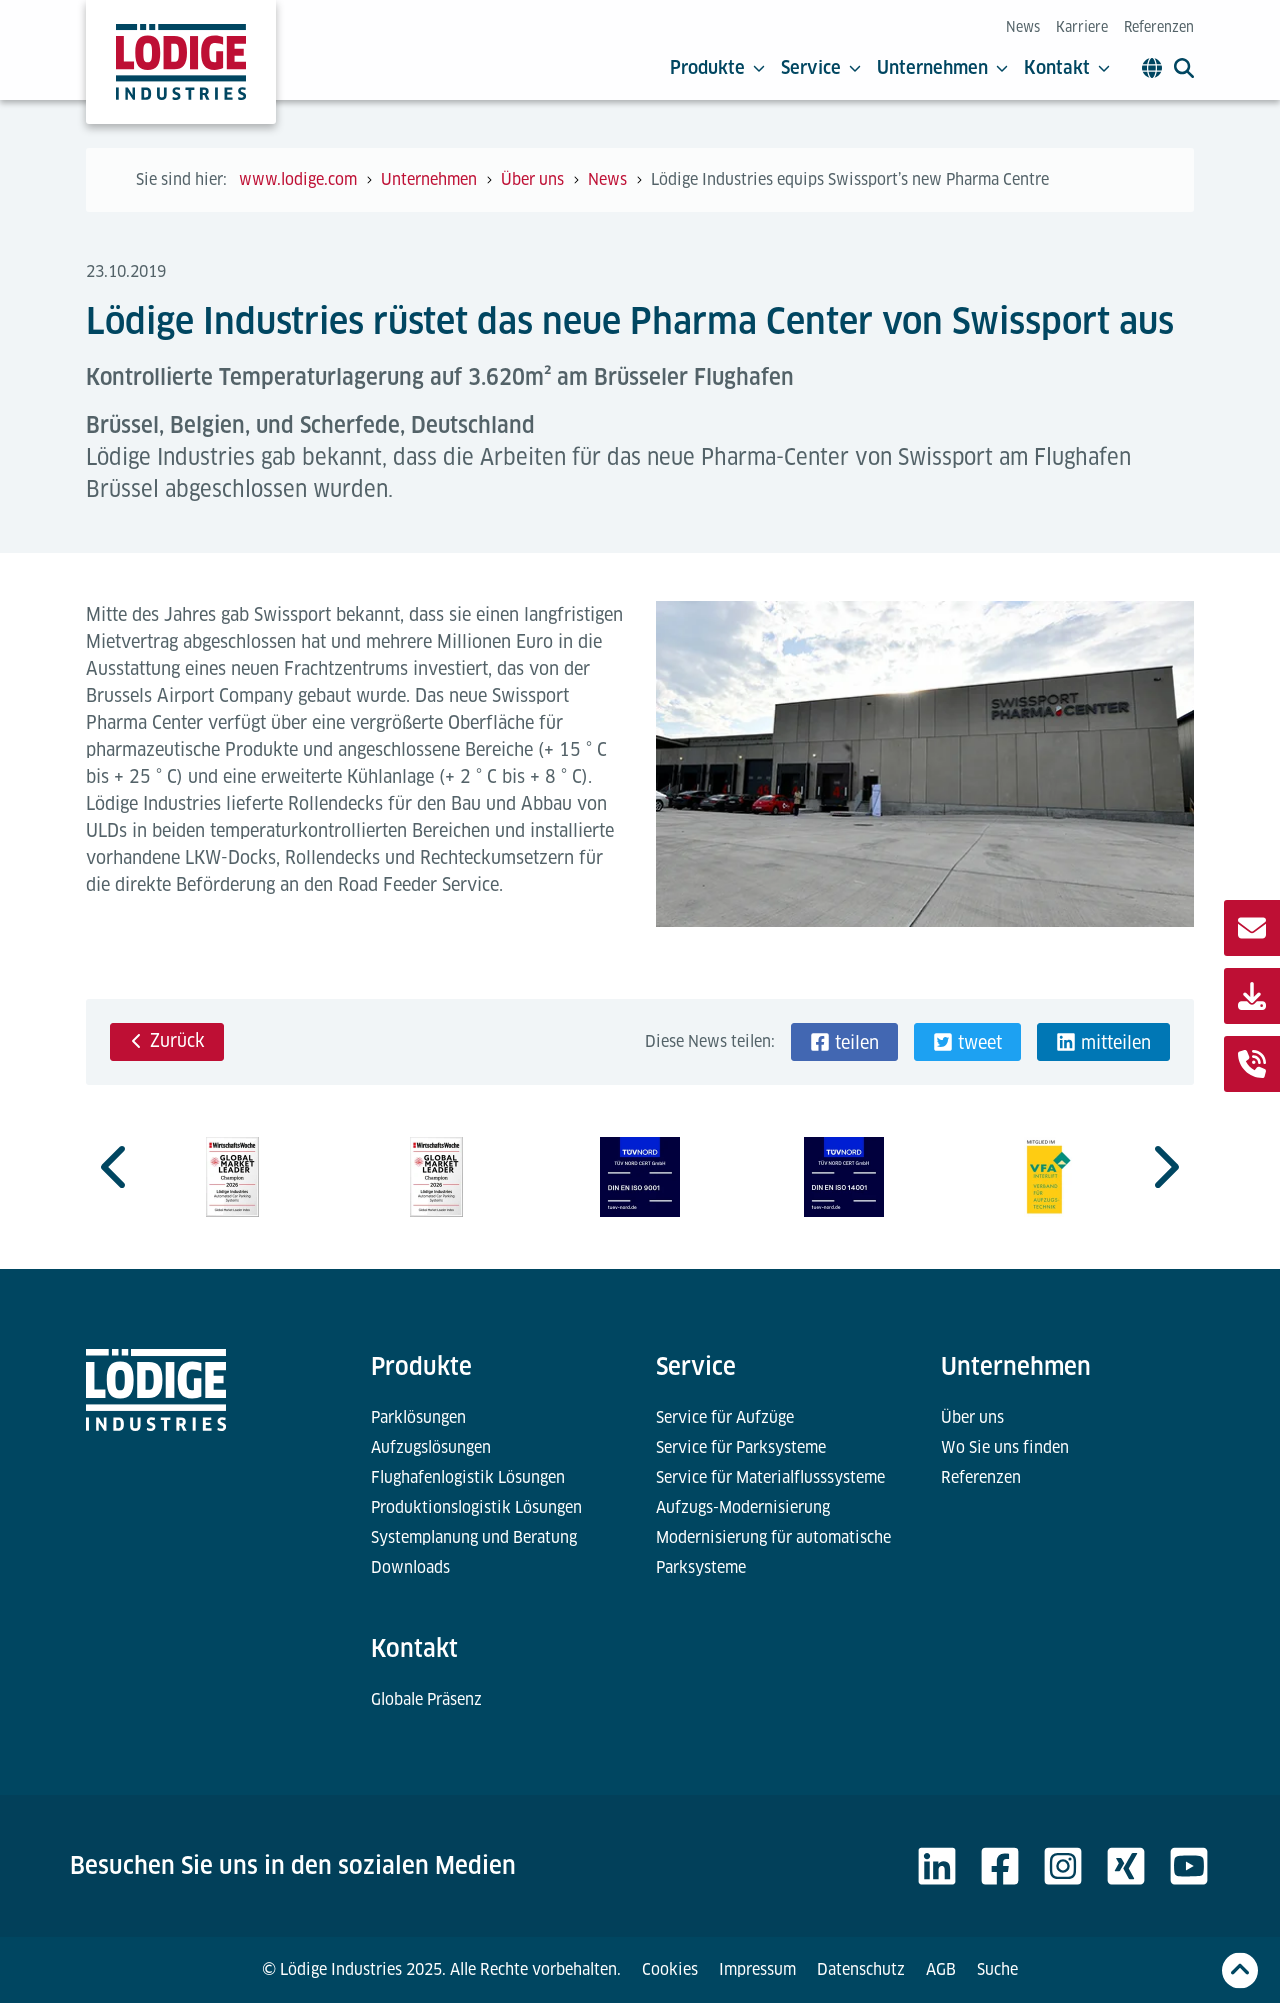 The width and height of the screenshot is (1280, 2003). I want to click on Impressum, so click(757, 1969).